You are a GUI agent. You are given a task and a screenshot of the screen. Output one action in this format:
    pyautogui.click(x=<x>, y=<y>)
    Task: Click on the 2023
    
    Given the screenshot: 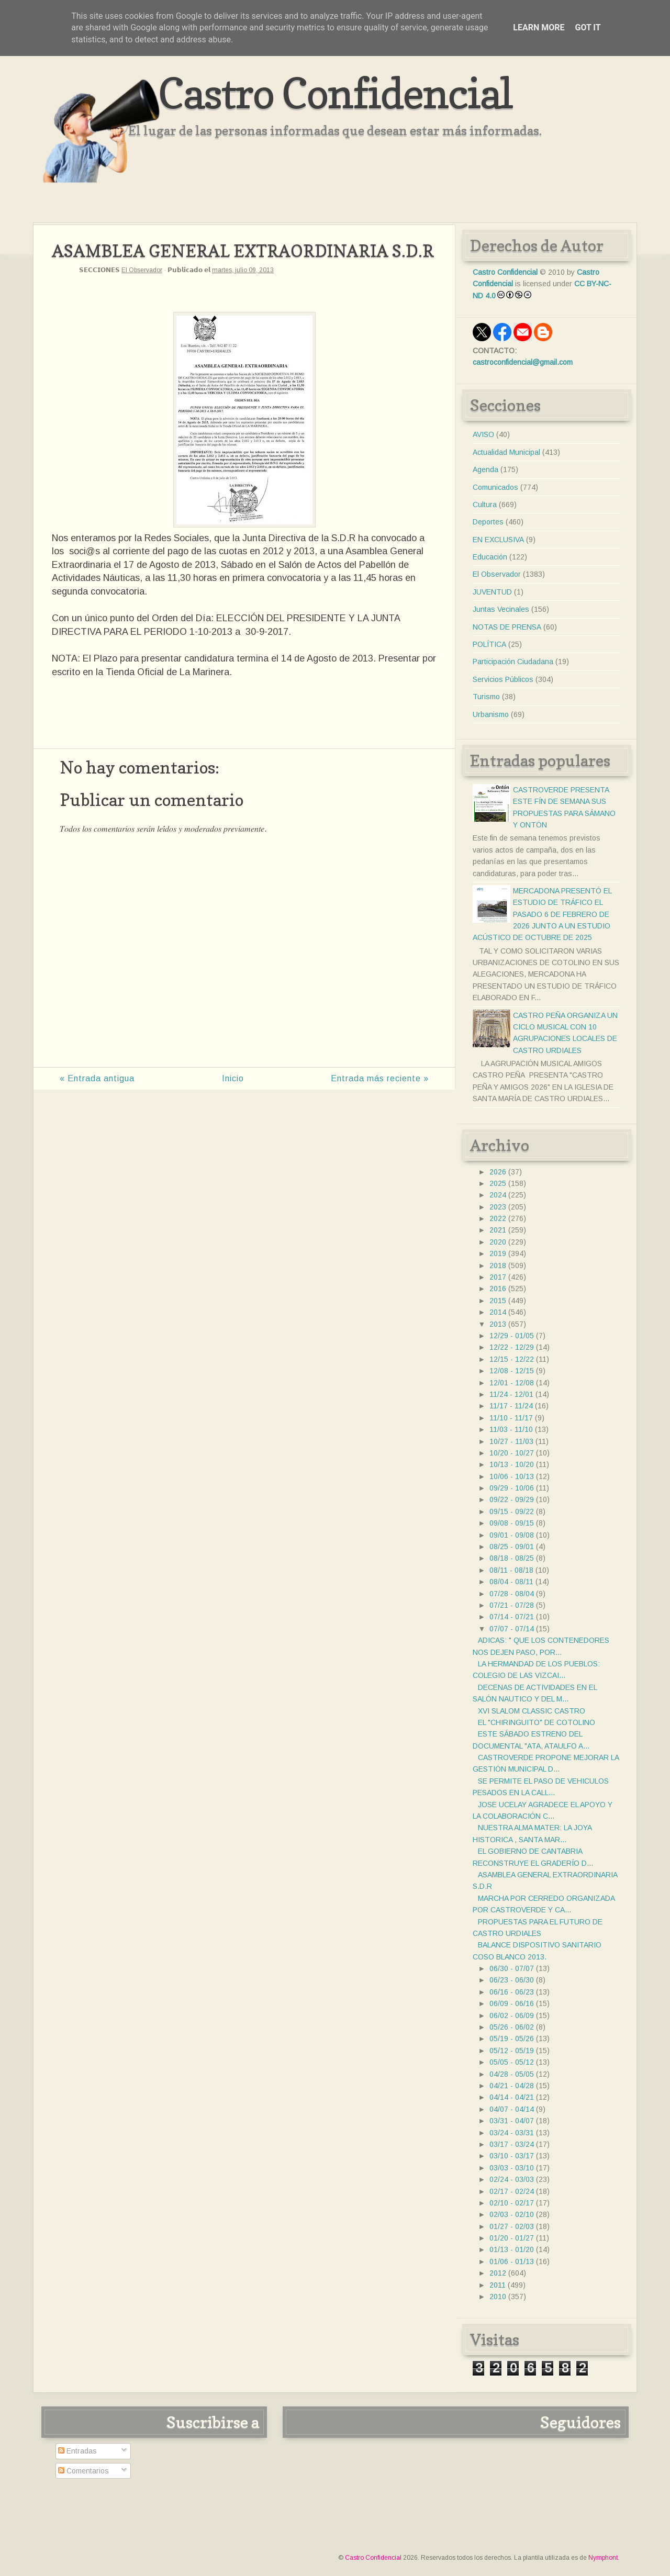 What is the action you would take?
    pyautogui.click(x=497, y=1207)
    